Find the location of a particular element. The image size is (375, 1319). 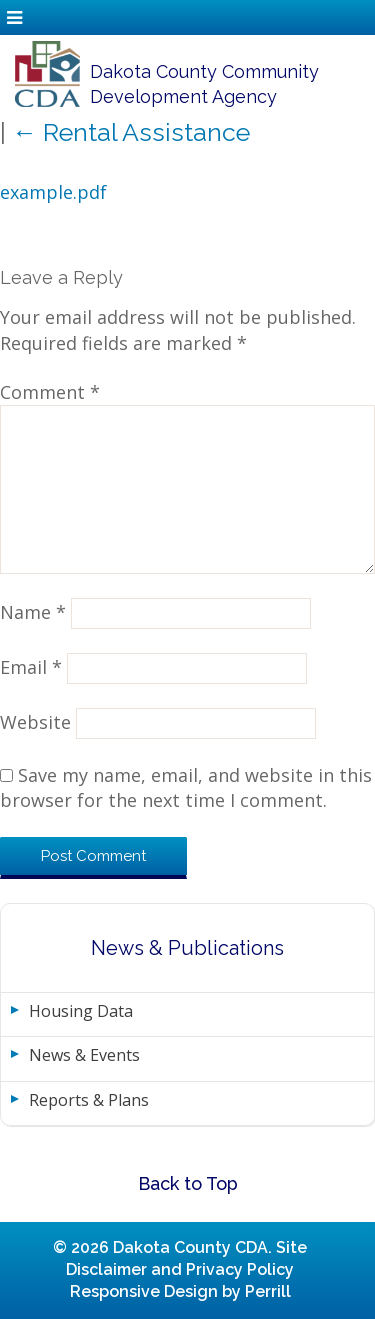

Responsive Design by Perrill is located at coordinates (180, 1291).